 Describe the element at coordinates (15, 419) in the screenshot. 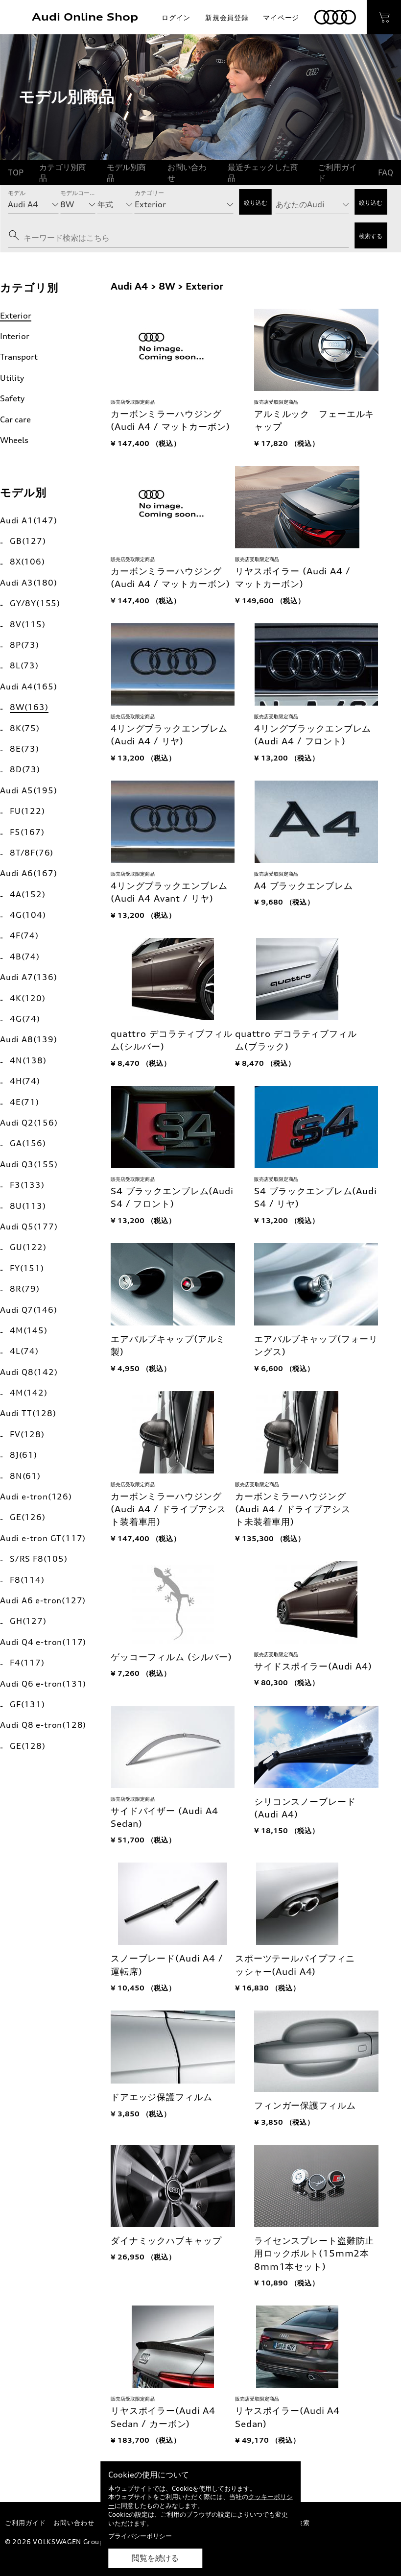

I see `Car care` at that location.